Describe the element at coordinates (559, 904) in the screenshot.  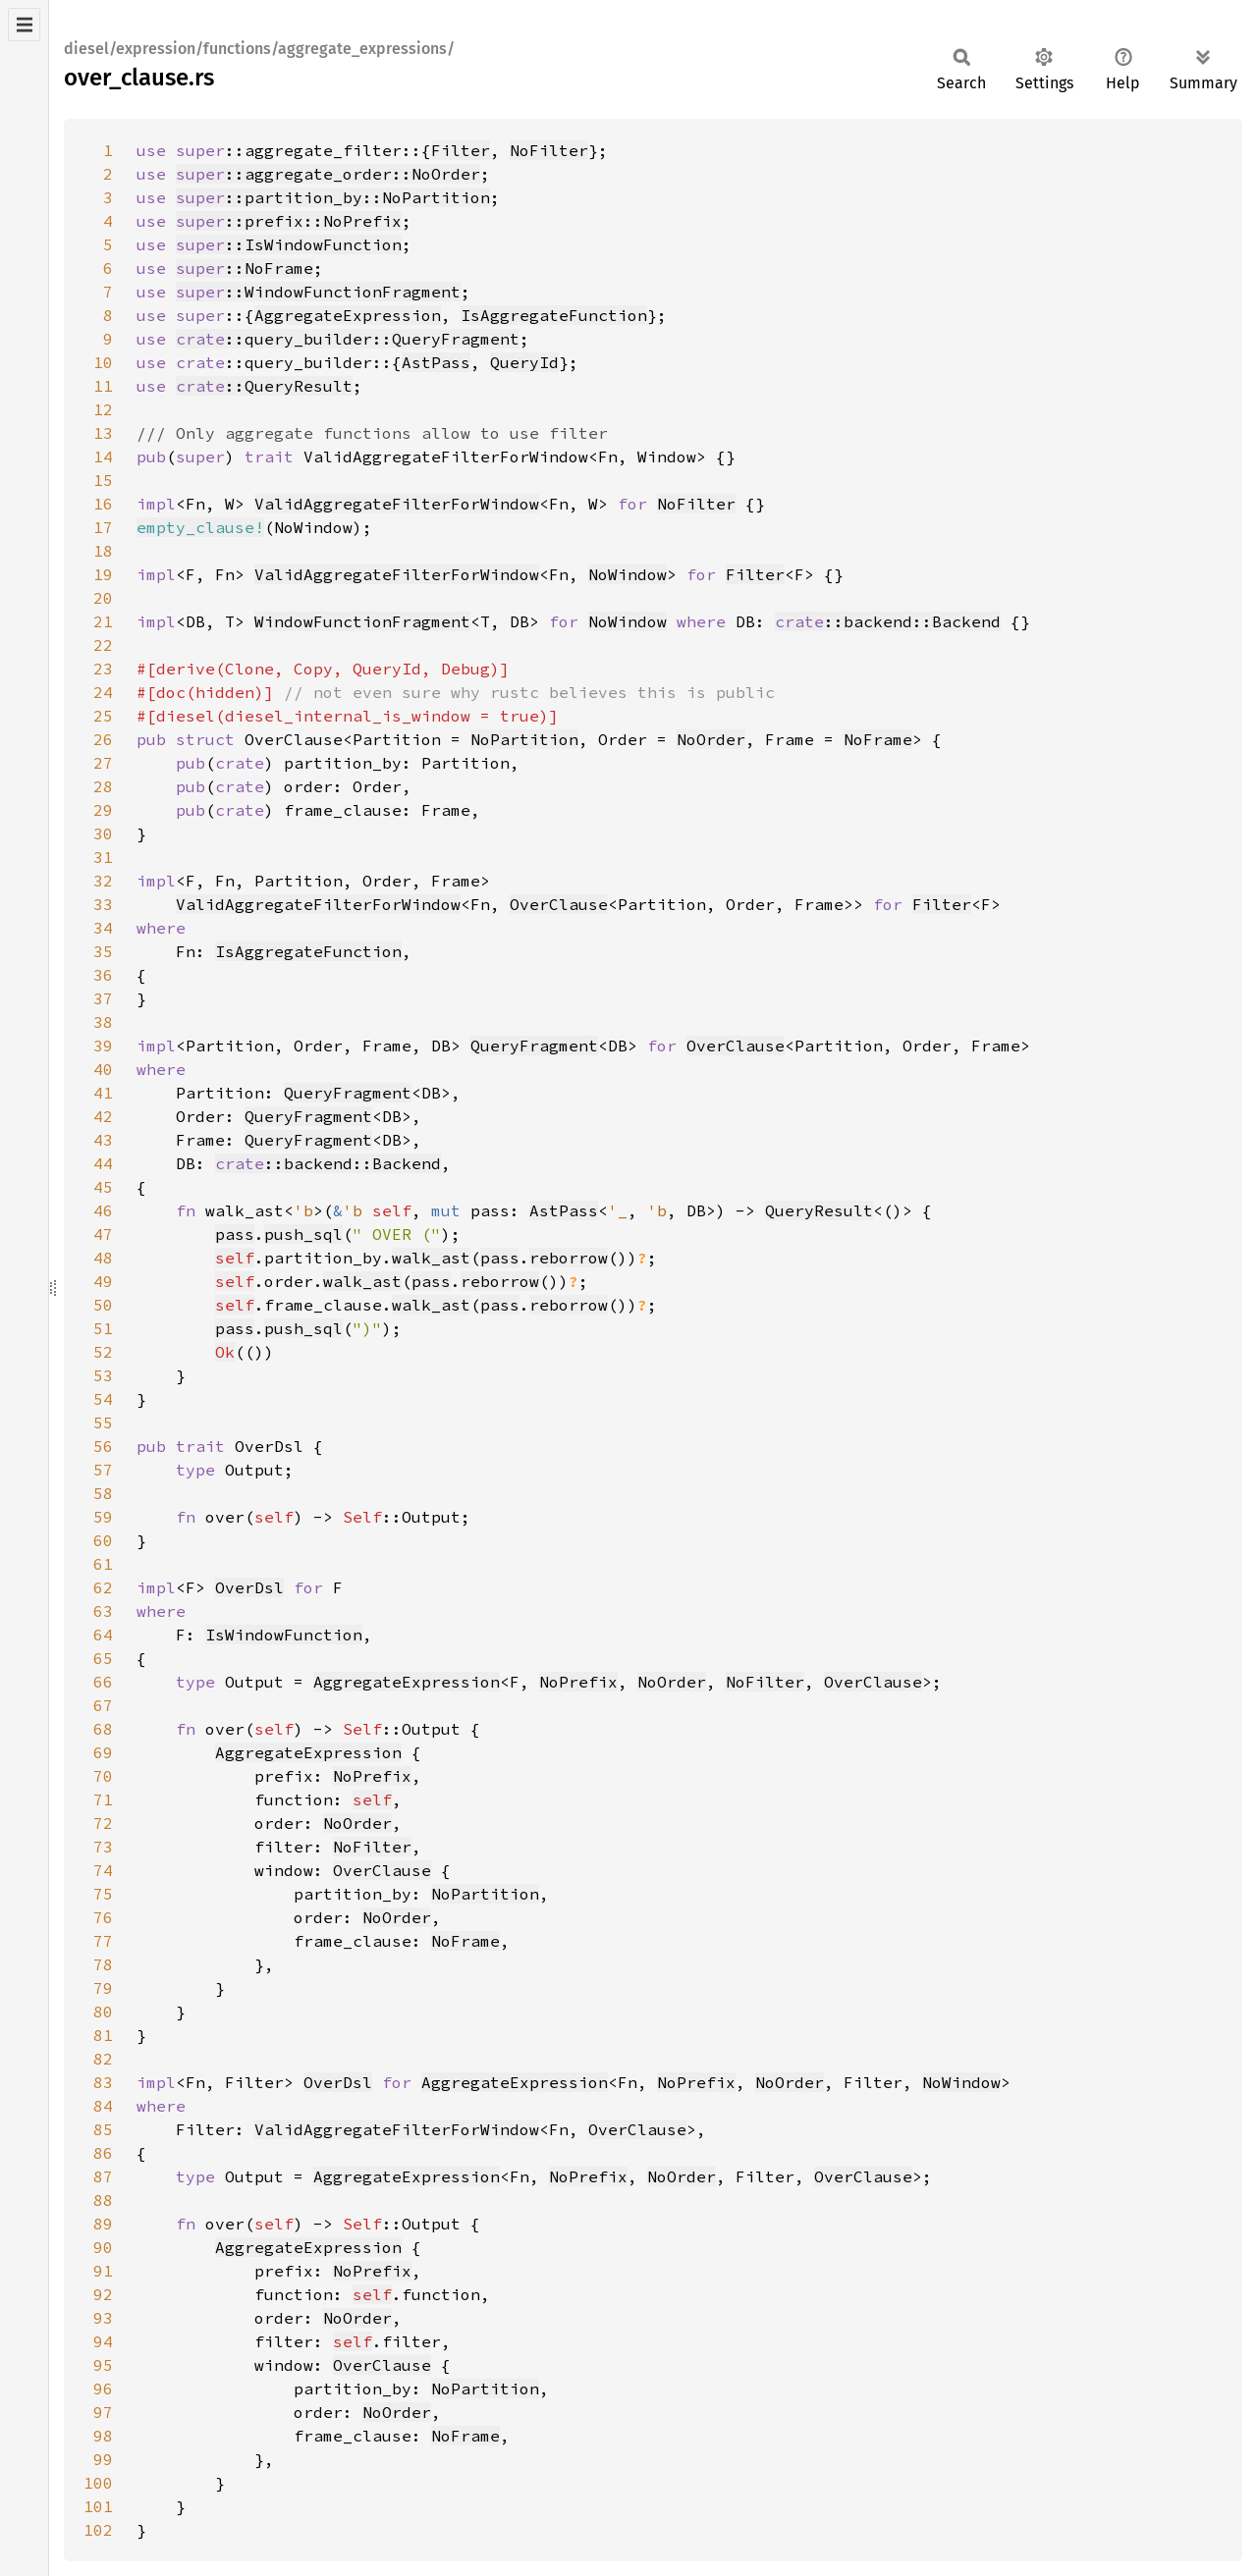
I see `OverClause` at that location.